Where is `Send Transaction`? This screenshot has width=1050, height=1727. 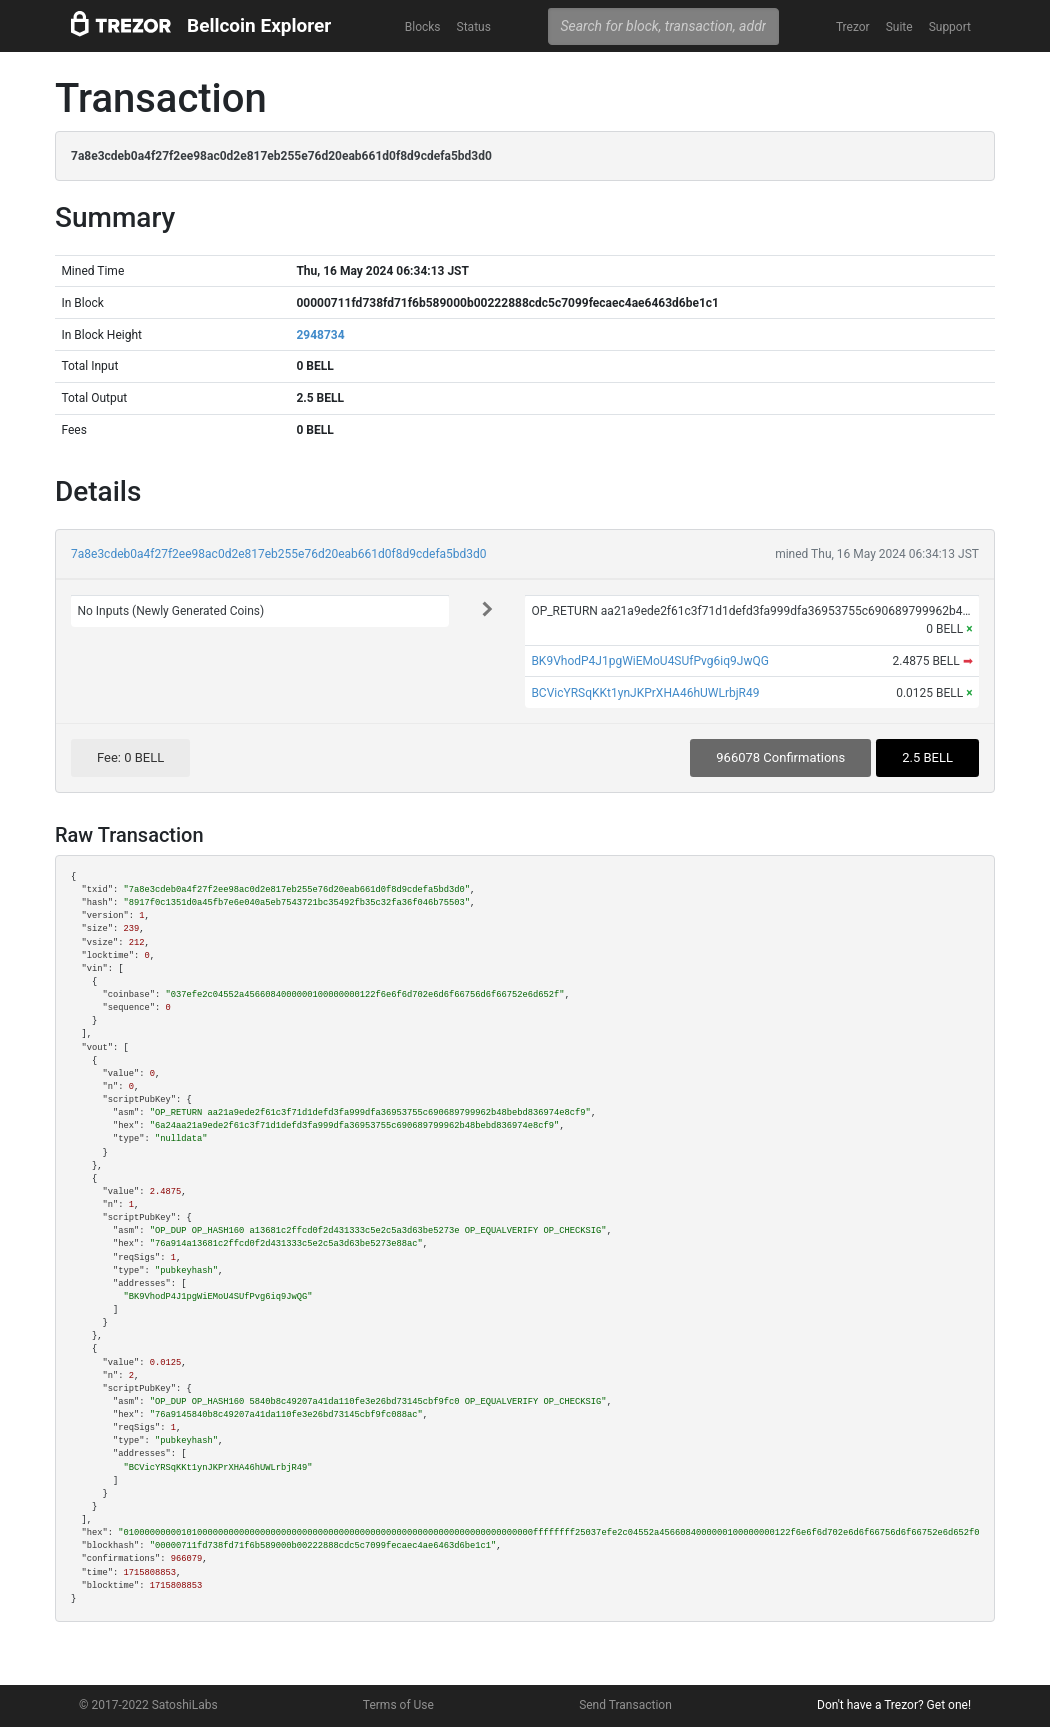 Send Transaction is located at coordinates (625, 1705).